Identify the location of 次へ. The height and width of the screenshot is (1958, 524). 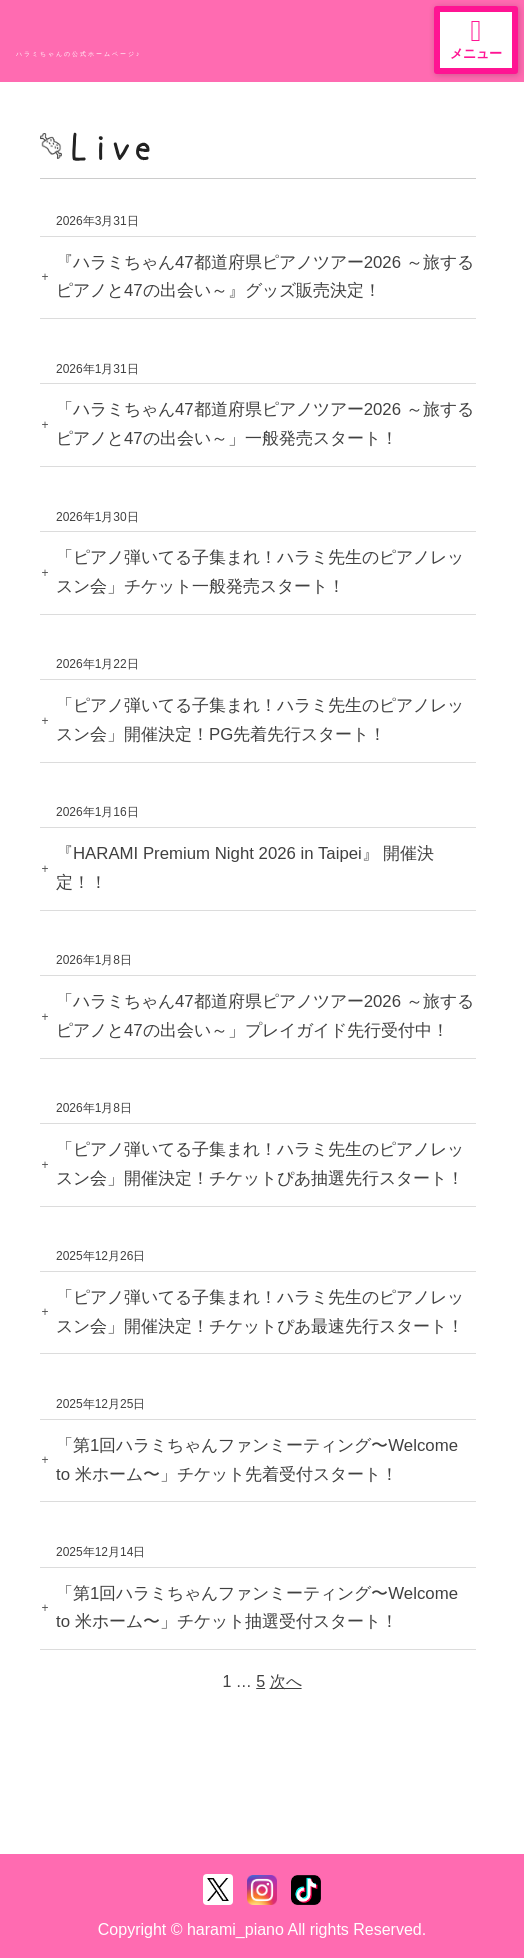
(286, 1681).